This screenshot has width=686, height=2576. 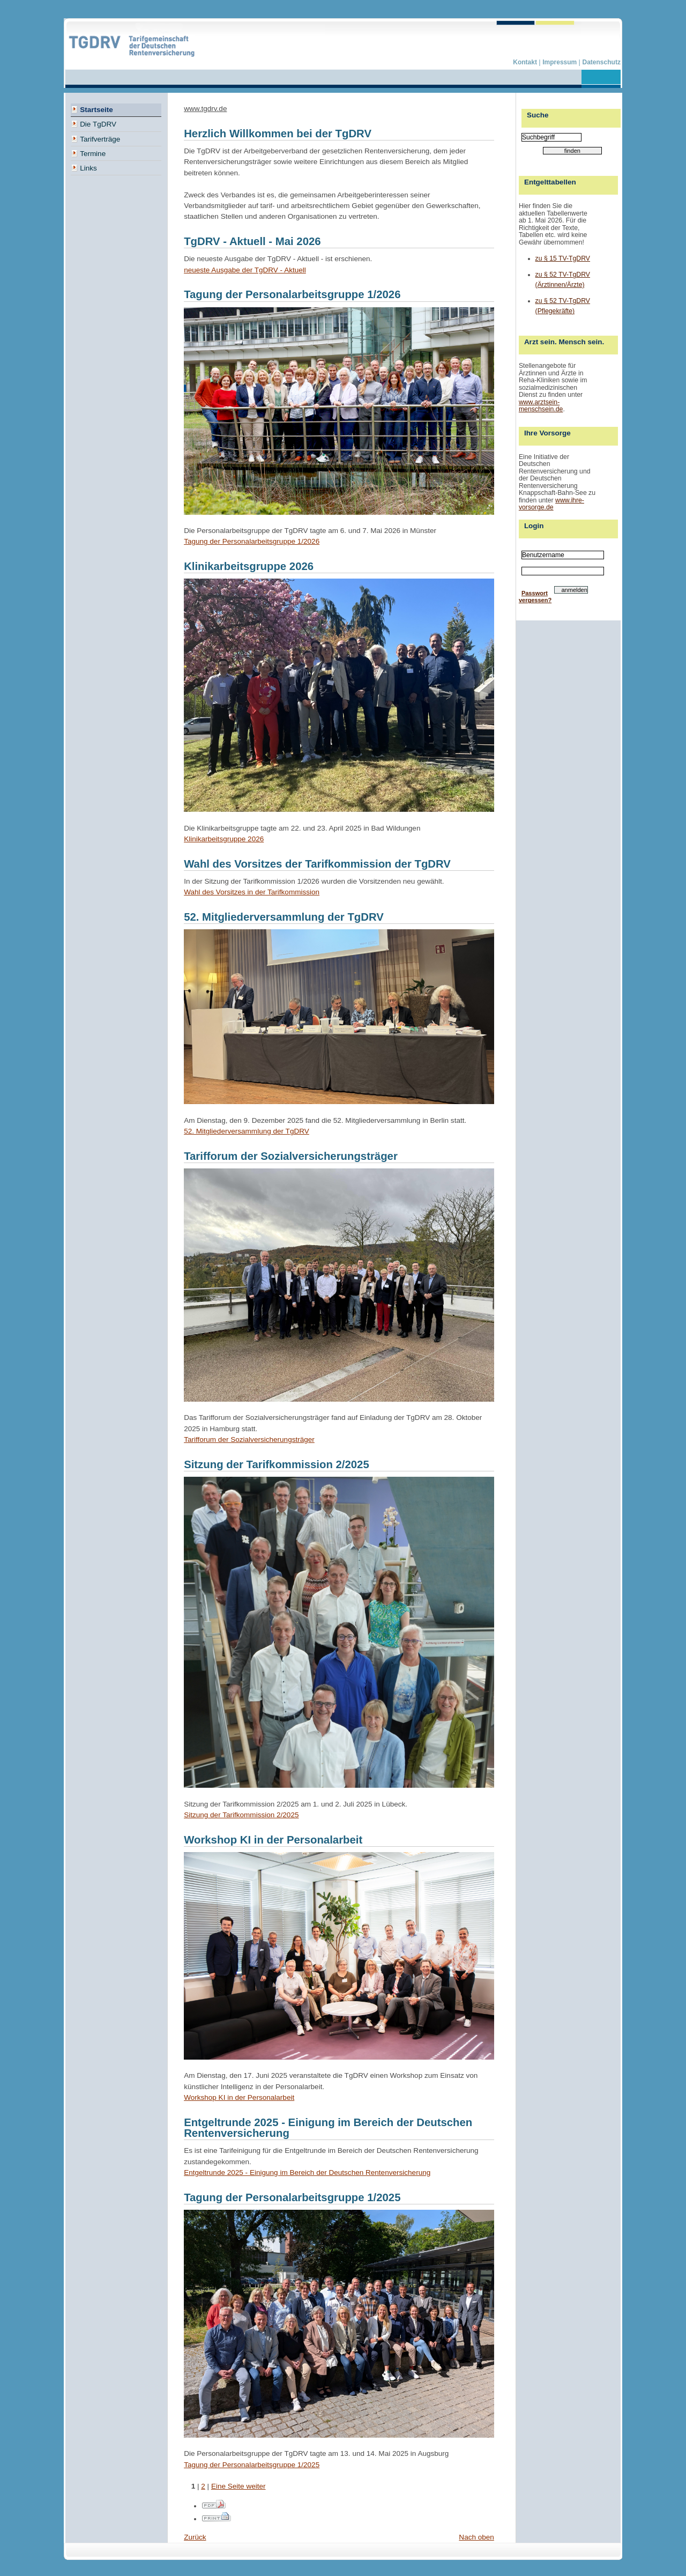 I want to click on 52. Mitgliederversammlung der TgDRV, so click(x=246, y=1131).